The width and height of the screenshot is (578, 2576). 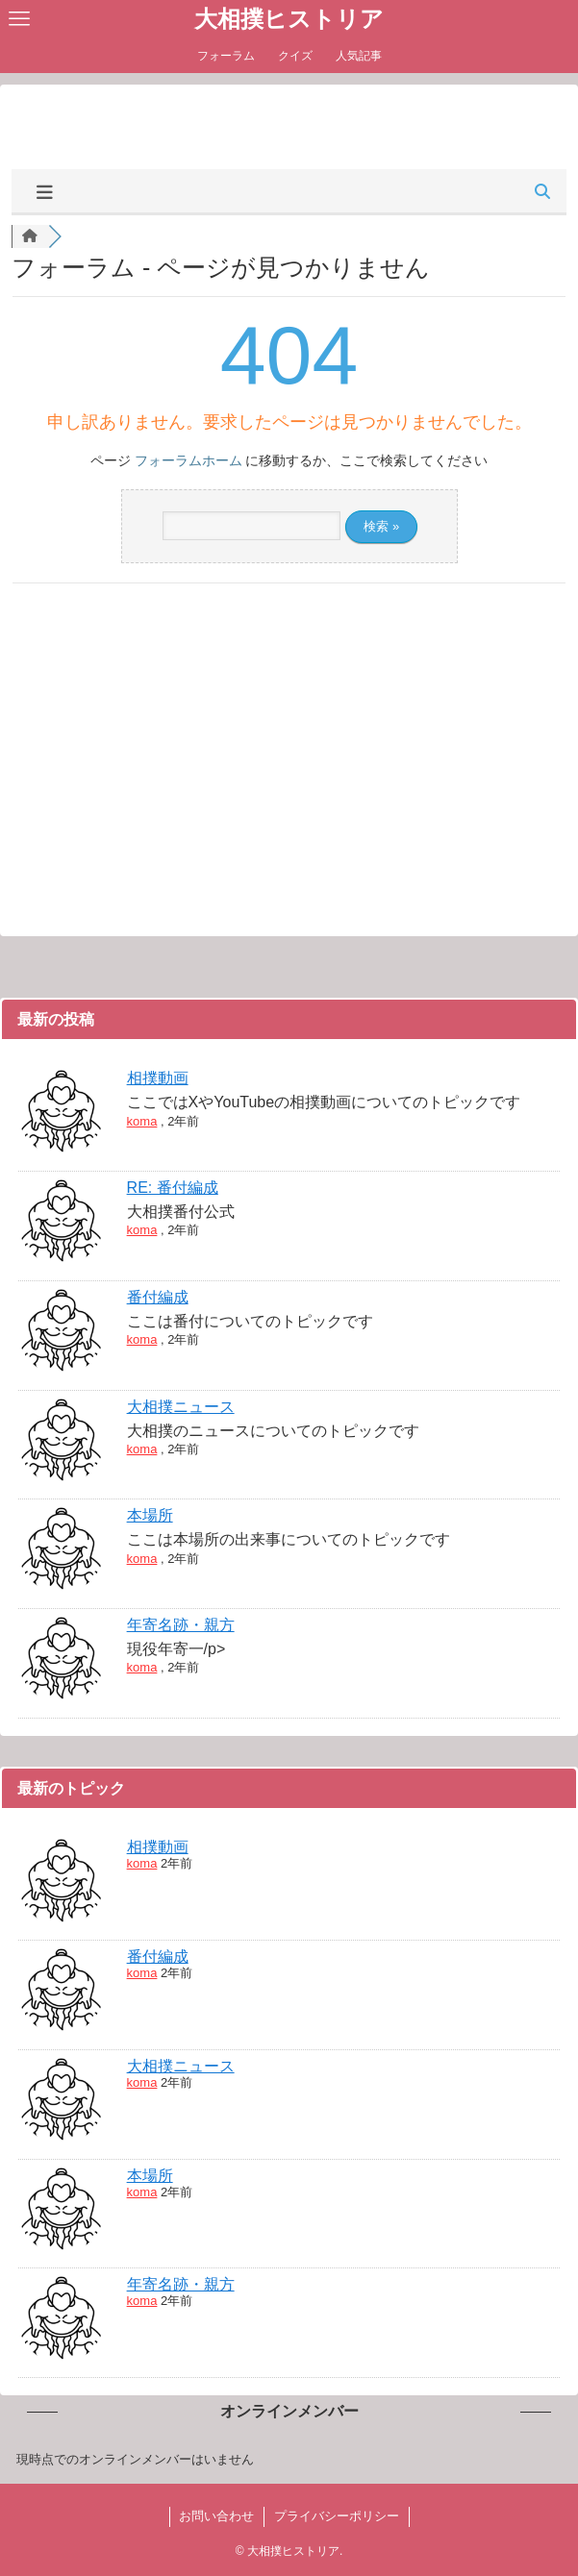 What do you see at coordinates (181, 1407) in the screenshot?
I see `大相撲ニュース` at bounding box center [181, 1407].